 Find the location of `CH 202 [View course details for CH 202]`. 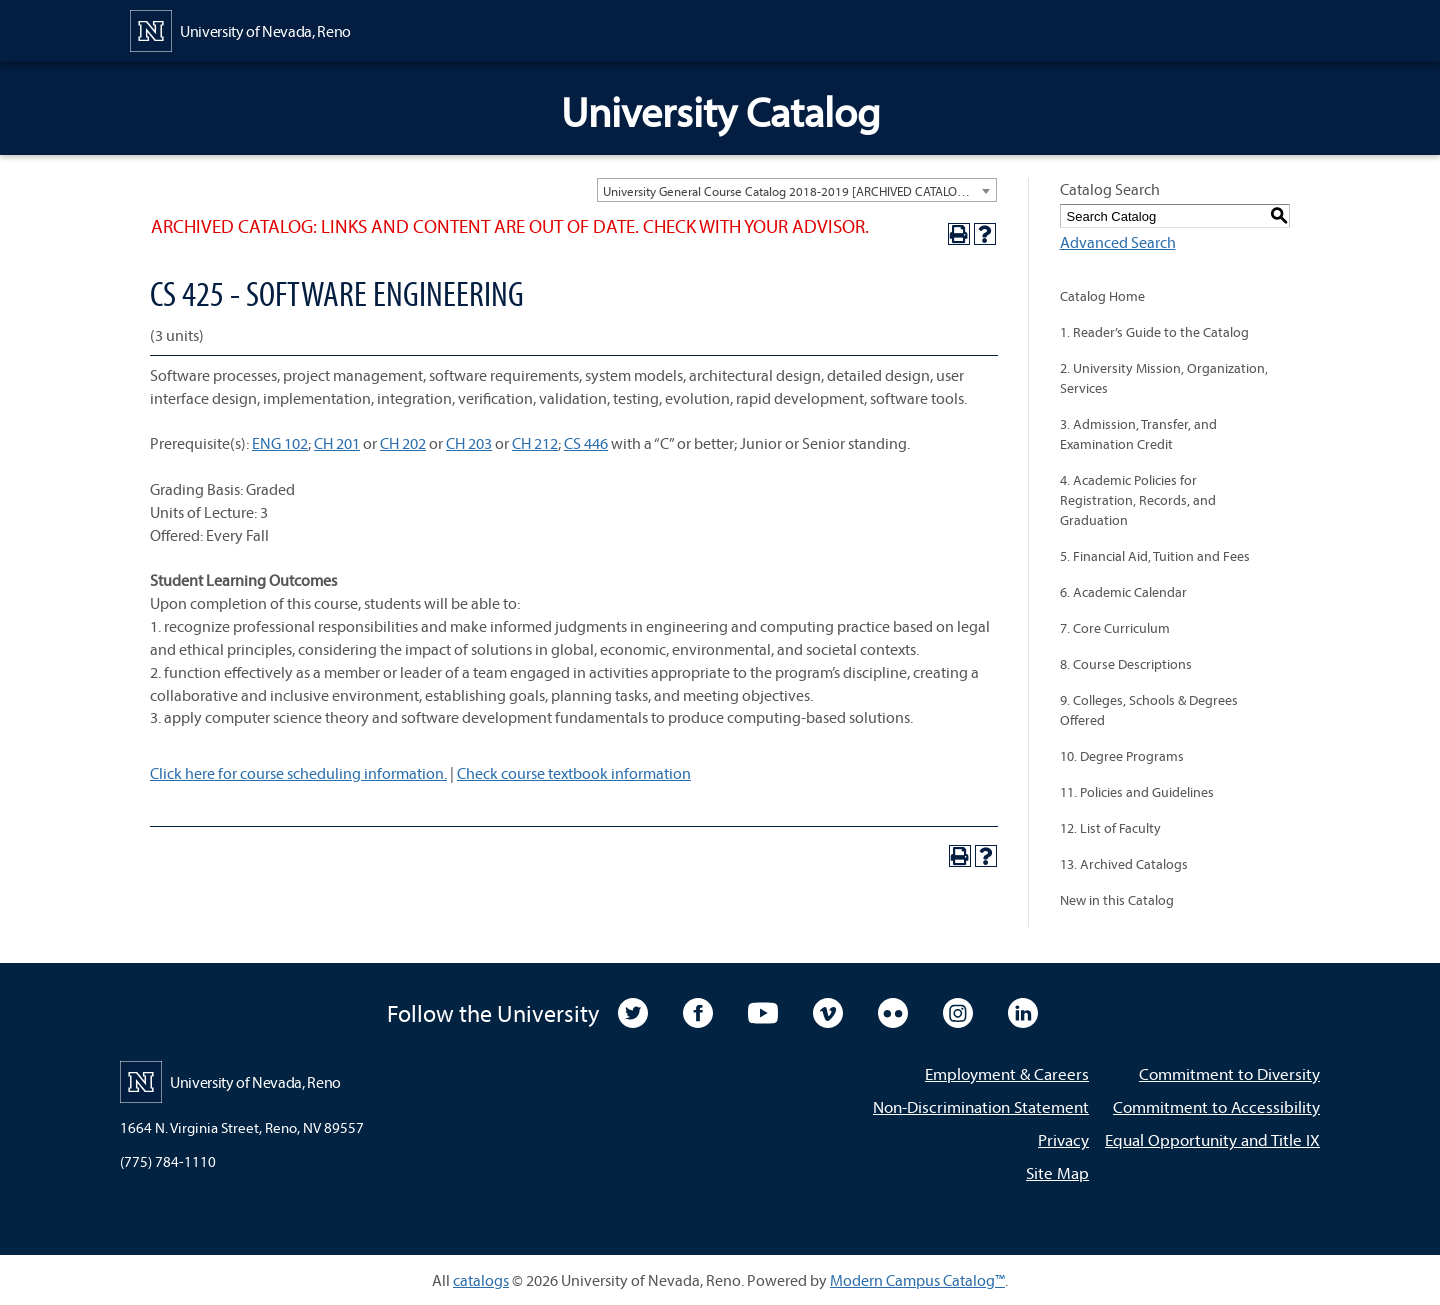

CH 202 [View course details for CH 202] is located at coordinates (403, 443).